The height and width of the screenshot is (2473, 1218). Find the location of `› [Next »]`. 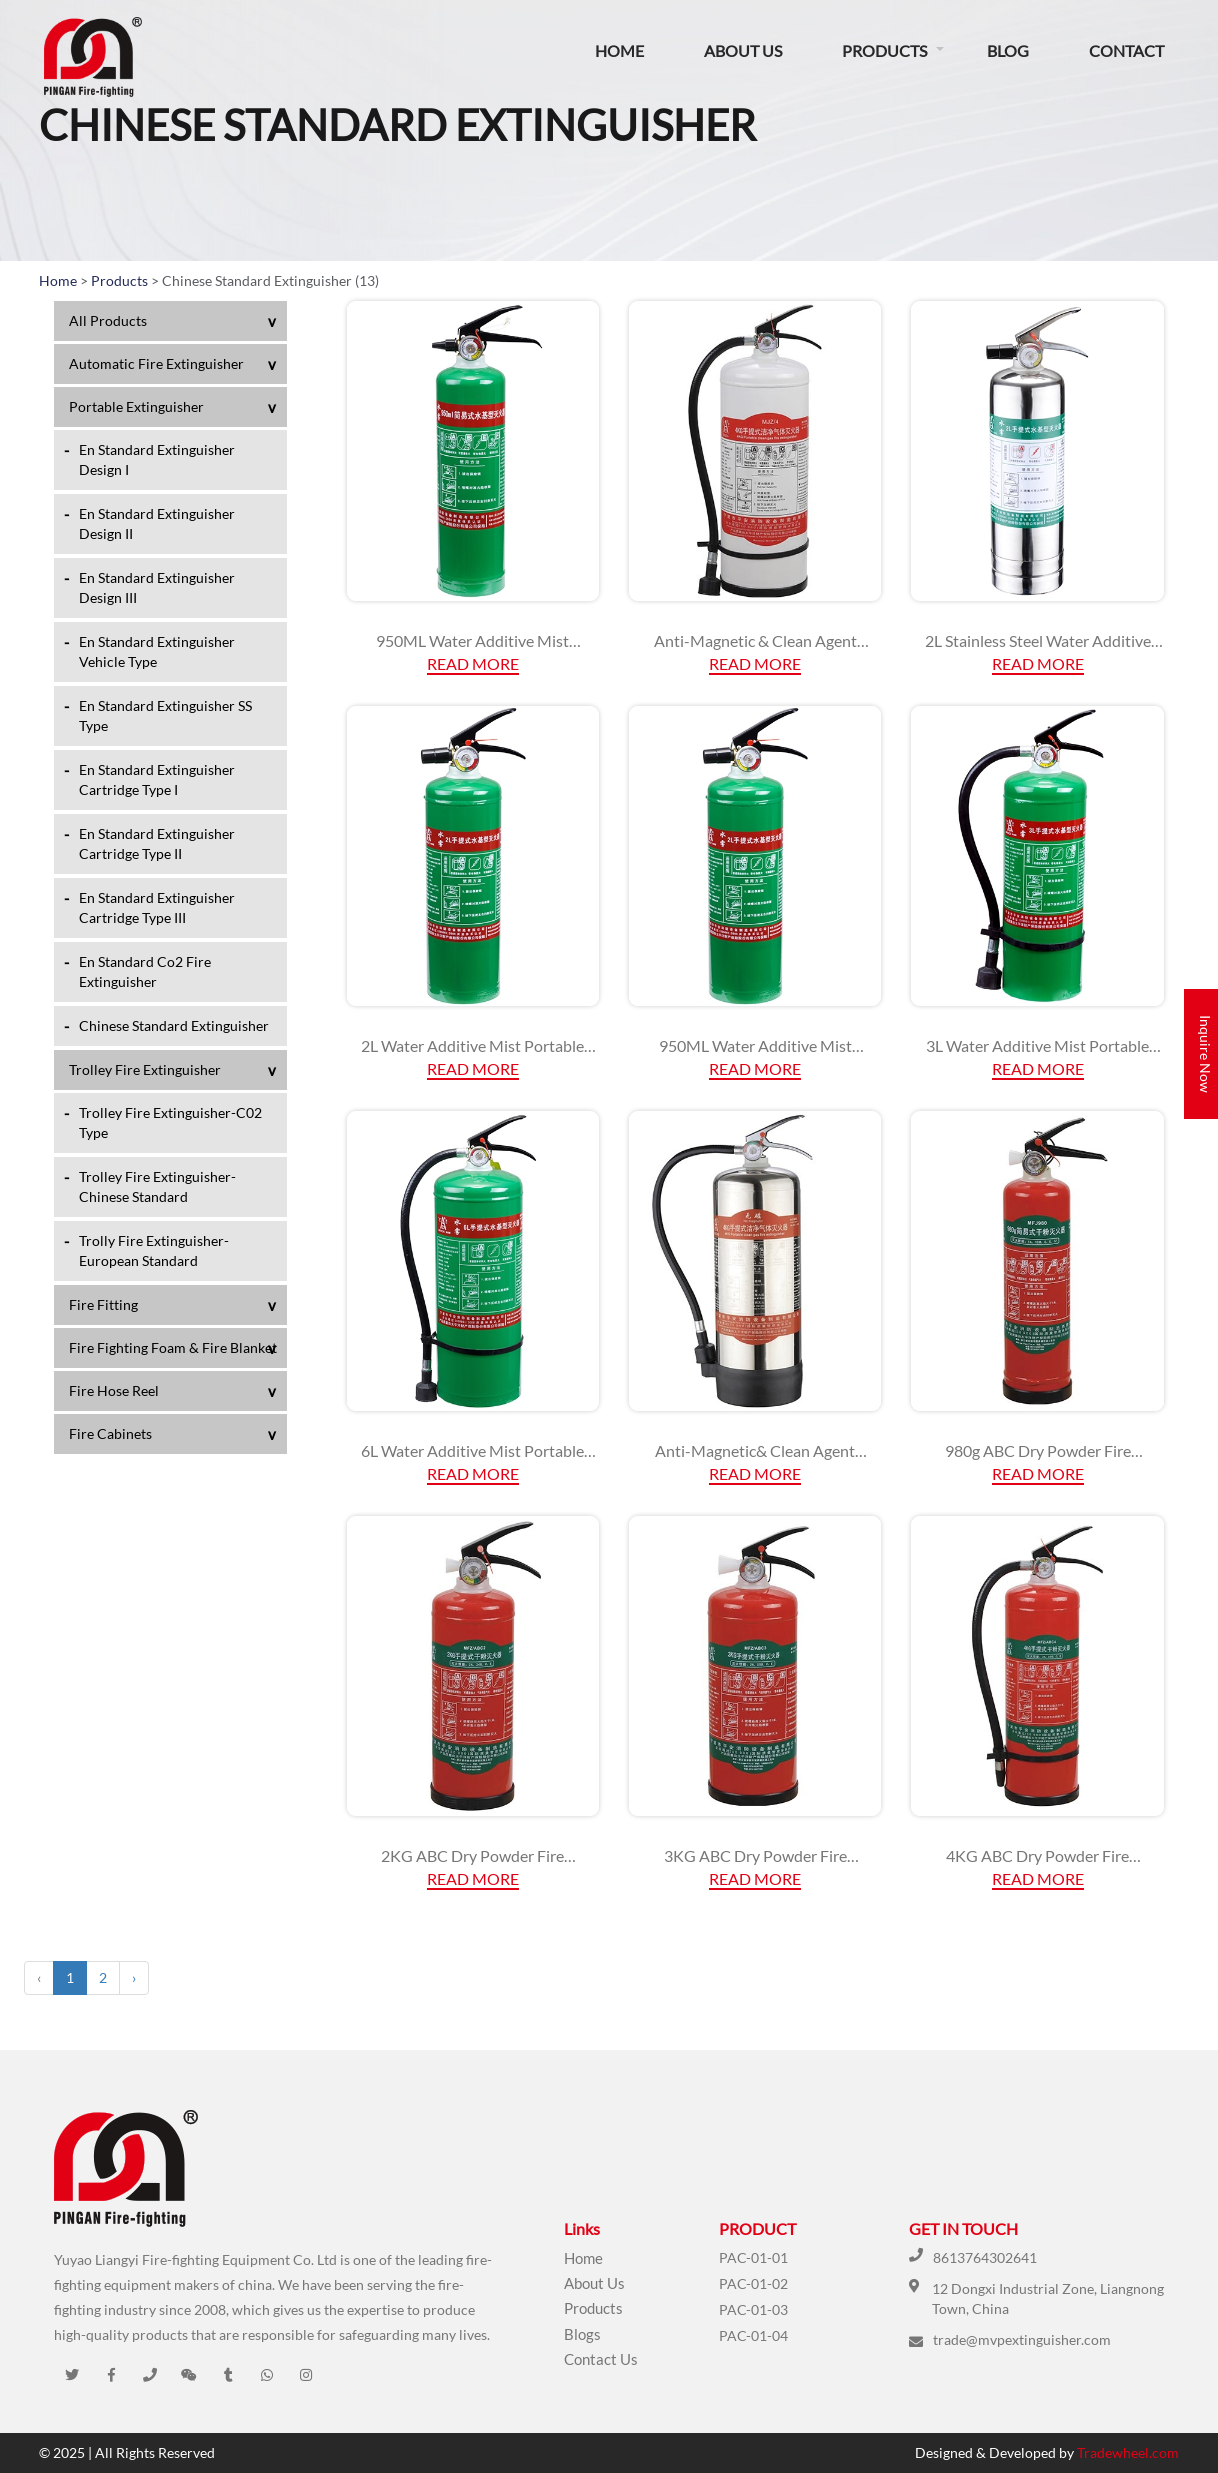

› [Next »] is located at coordinates (134, 1977).